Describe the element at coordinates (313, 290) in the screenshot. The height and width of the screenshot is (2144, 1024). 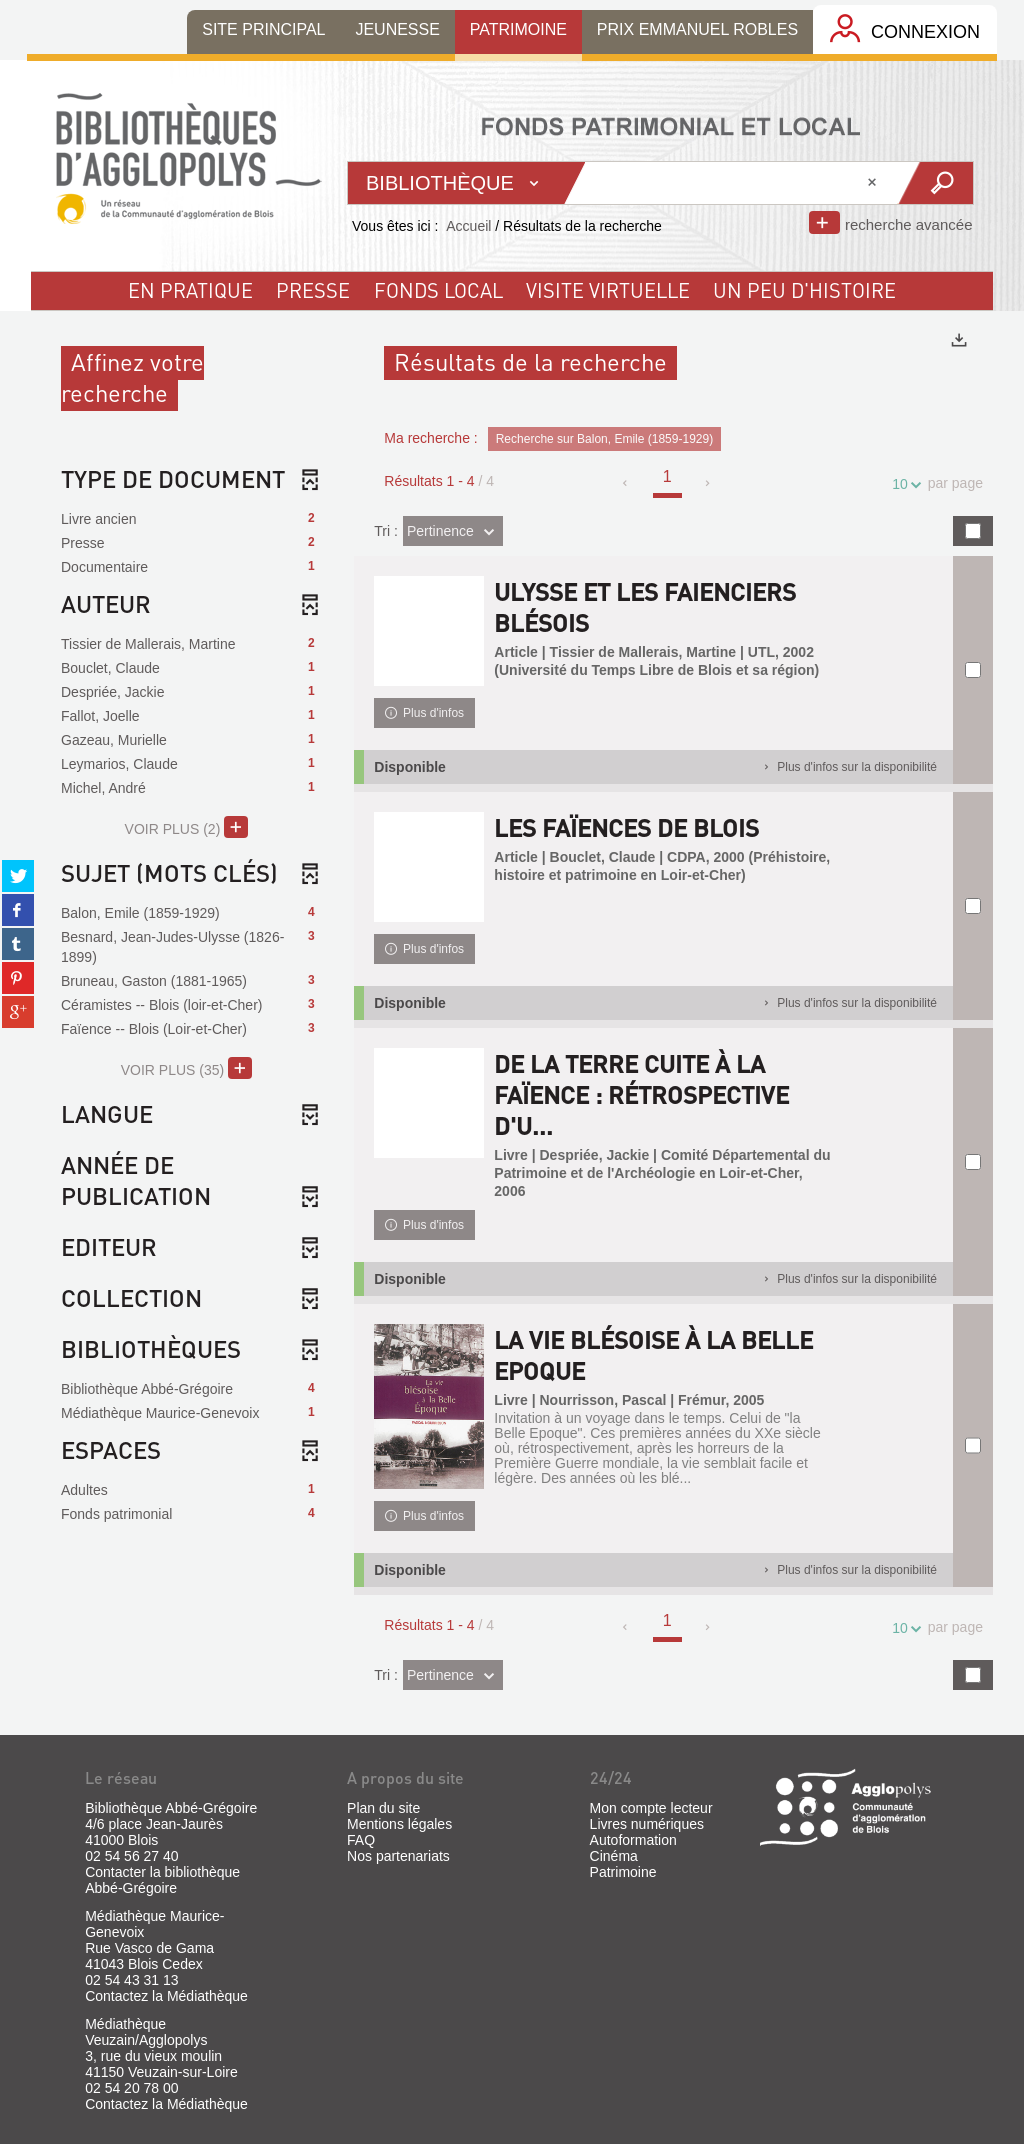
I see `Presse` at that location.